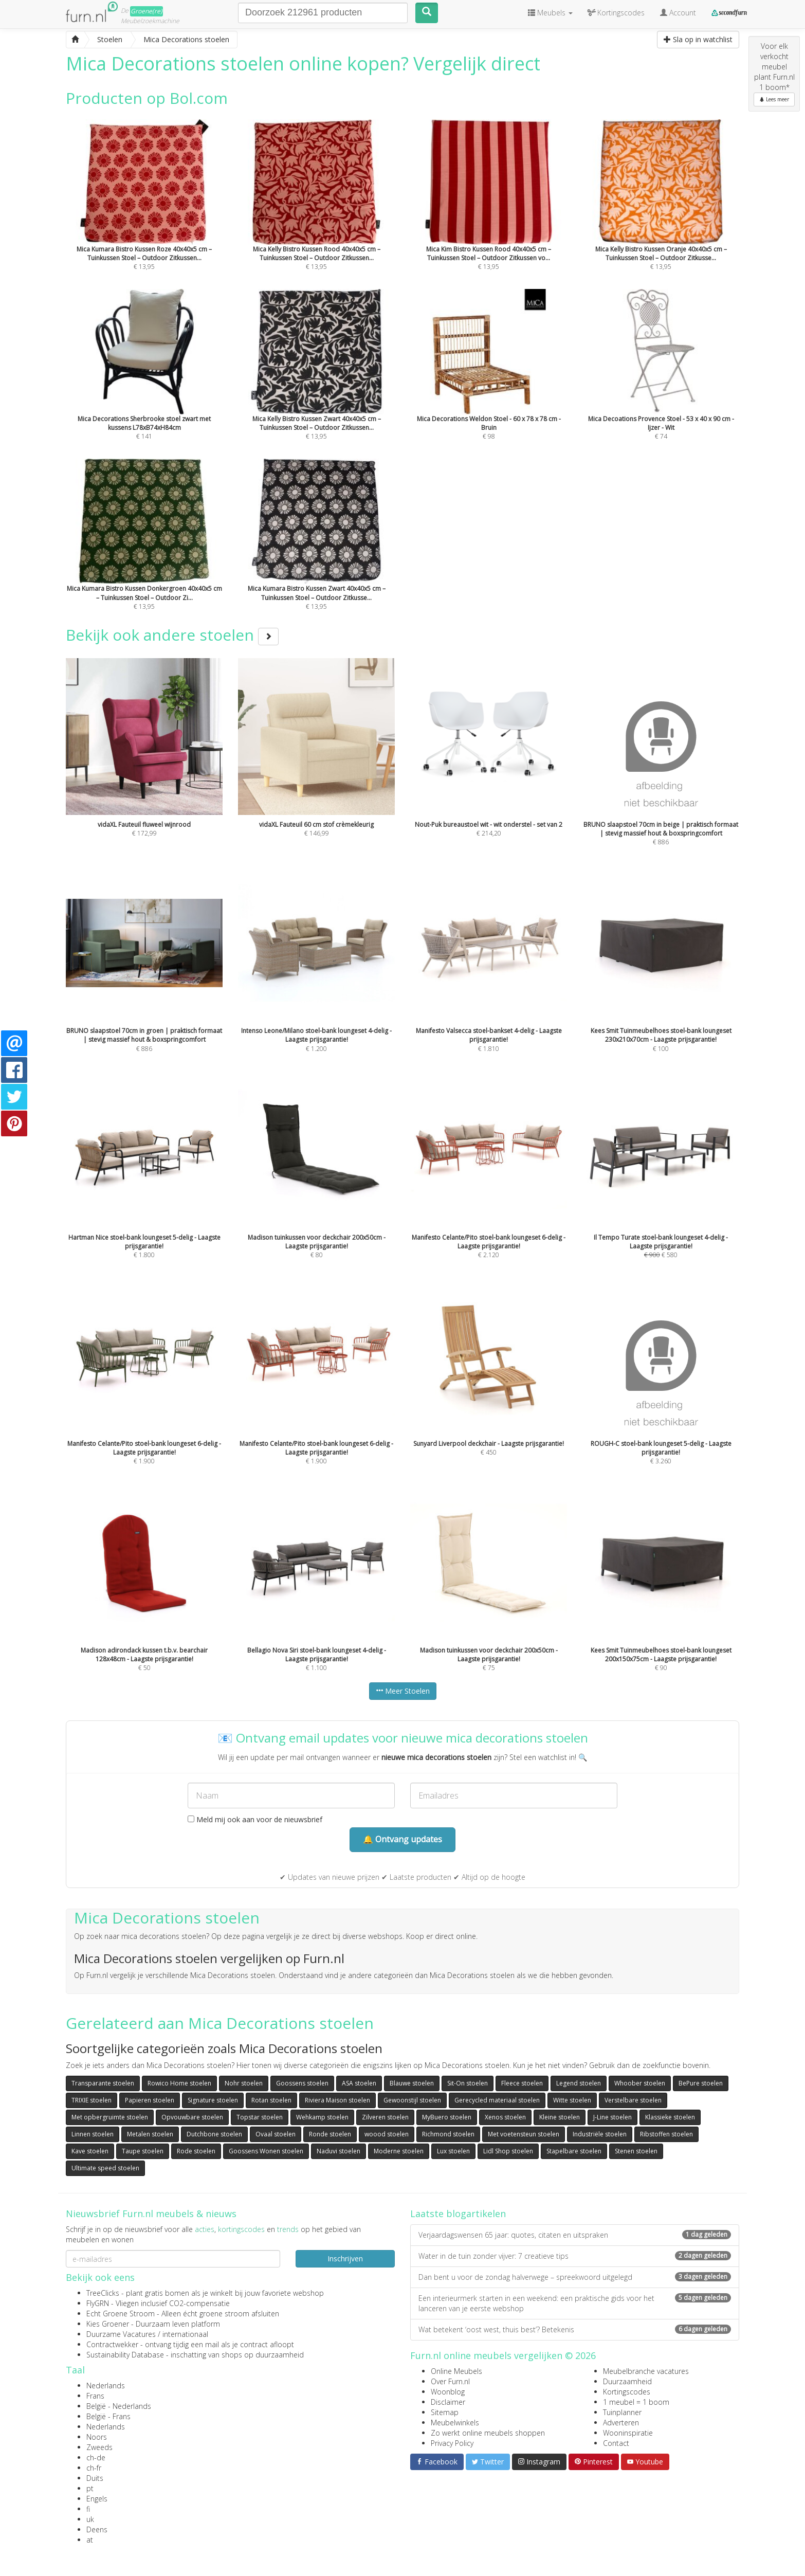 The width and height of the screenshot is (805, 2576). Describe the element at coordinates (118, 2406) in the screenshot. I see `België - Nederlands` at that location.